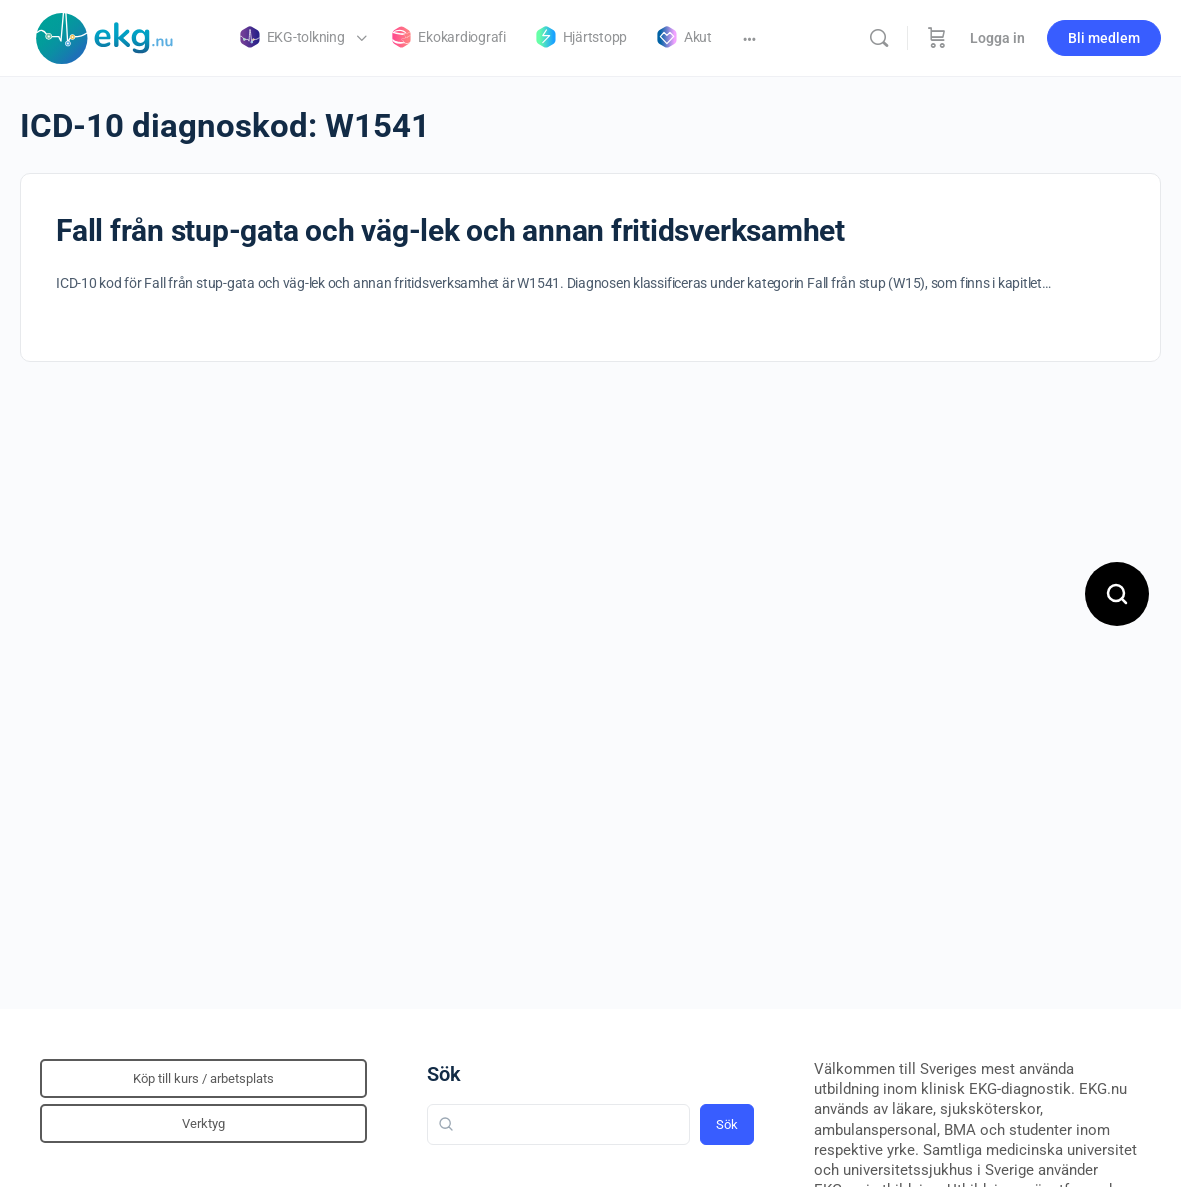  What do you see at coordinates (1117, 594) in the screenshot?
I see `[Open search]` at bounding box center [1117, 594].